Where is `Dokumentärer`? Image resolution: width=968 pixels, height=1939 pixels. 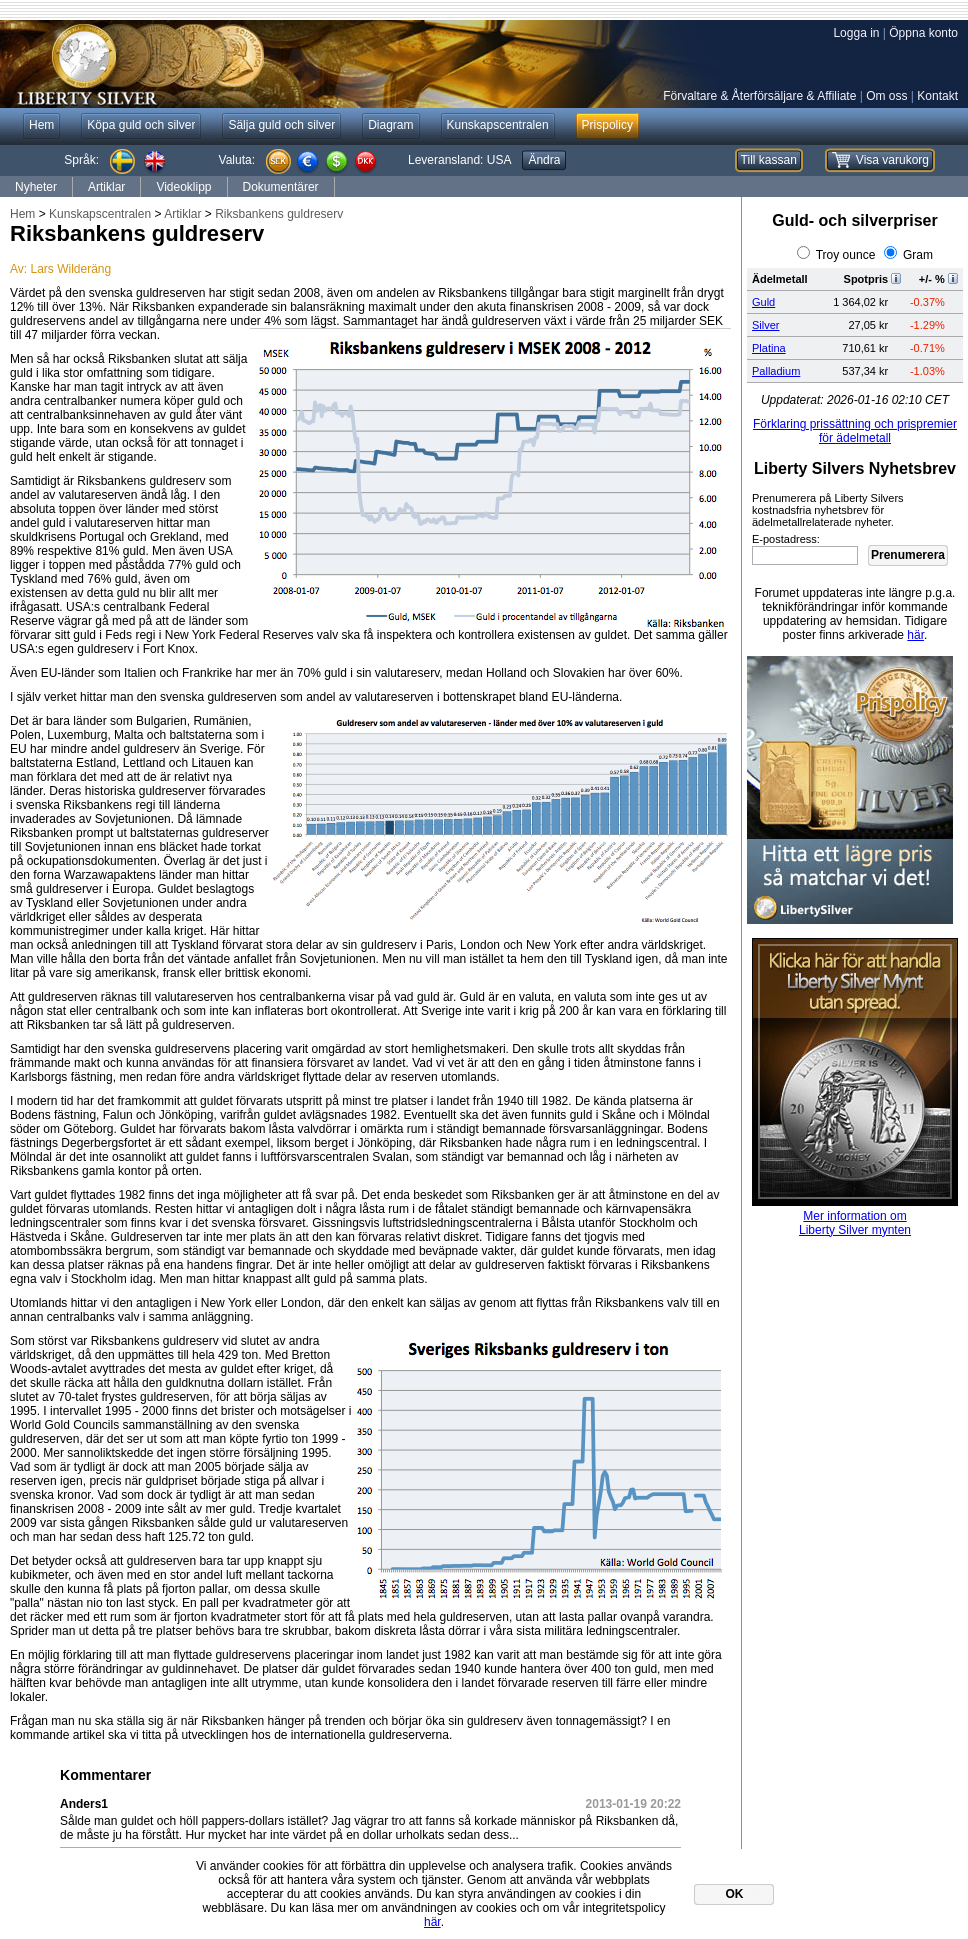
Dokumentärer is located at coordinates (281, 187).